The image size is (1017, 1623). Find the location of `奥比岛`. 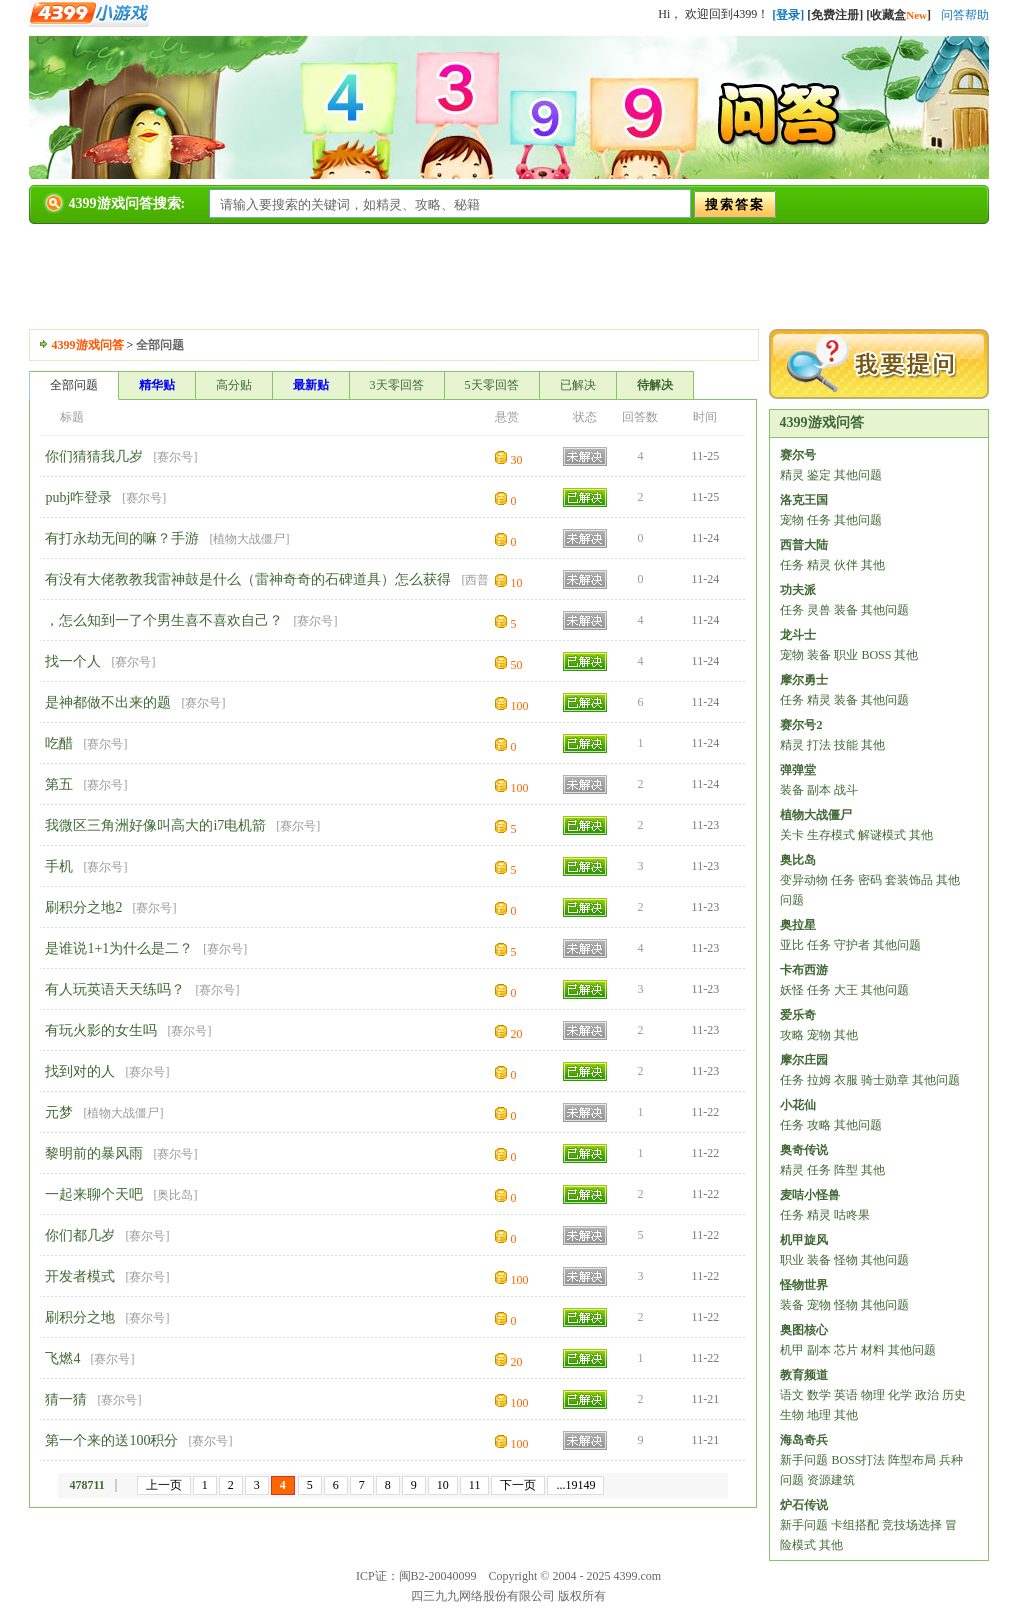

奥比岛 is located at coordinates (175, 1195).